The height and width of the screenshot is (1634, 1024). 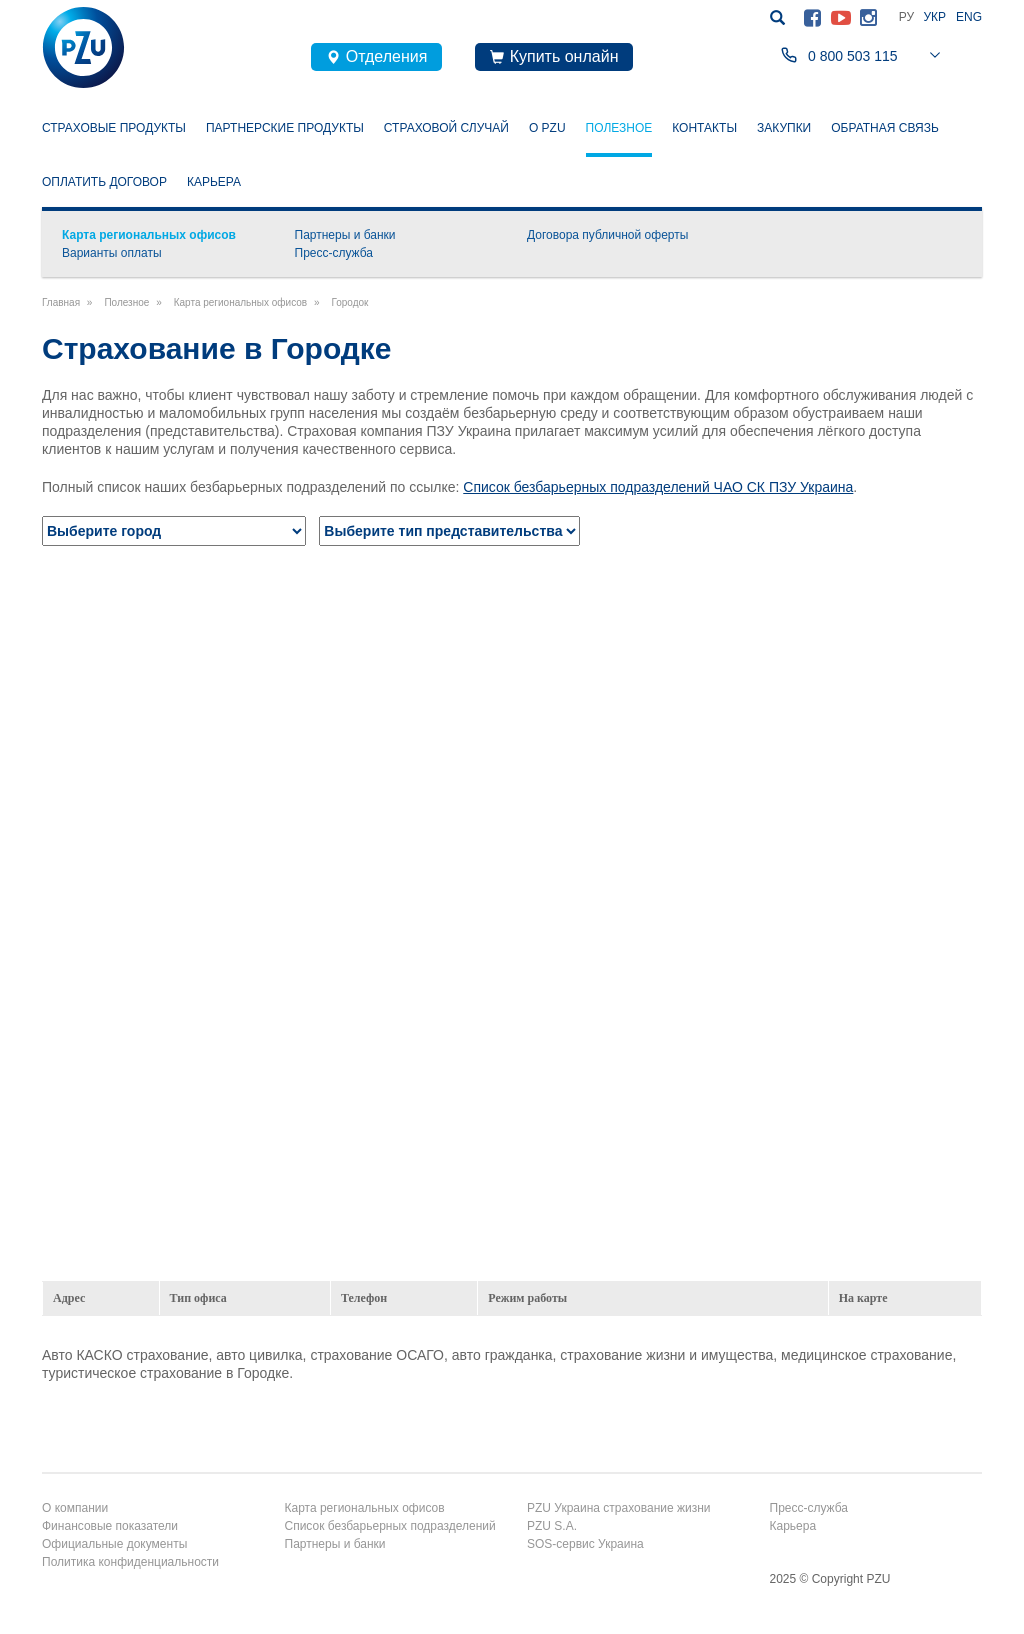 I want to click on Полезное, so click(x=619, y=126).